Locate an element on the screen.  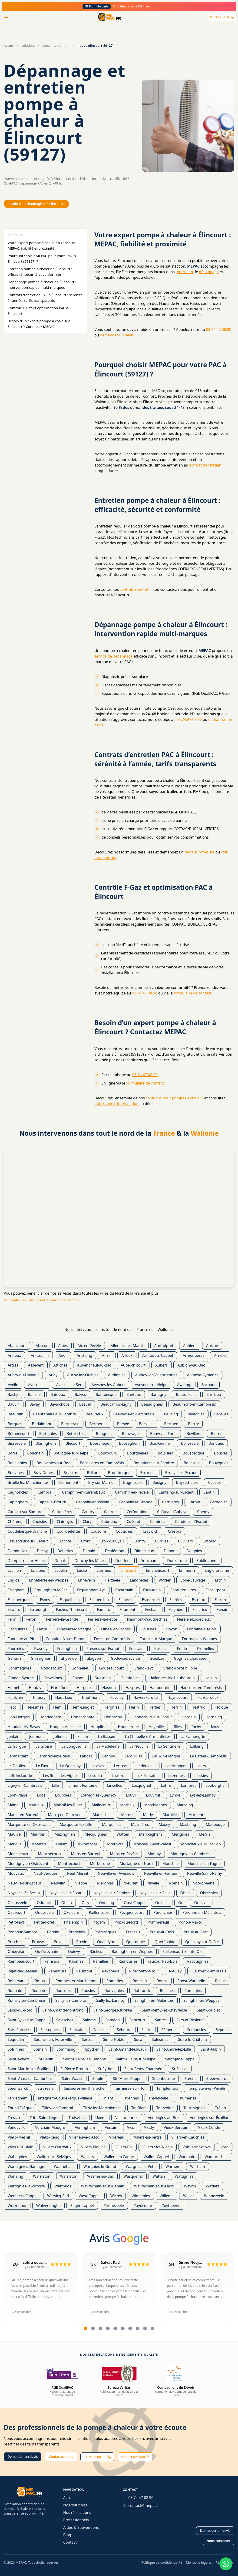
Féron is located at coordinates (31, 1619).